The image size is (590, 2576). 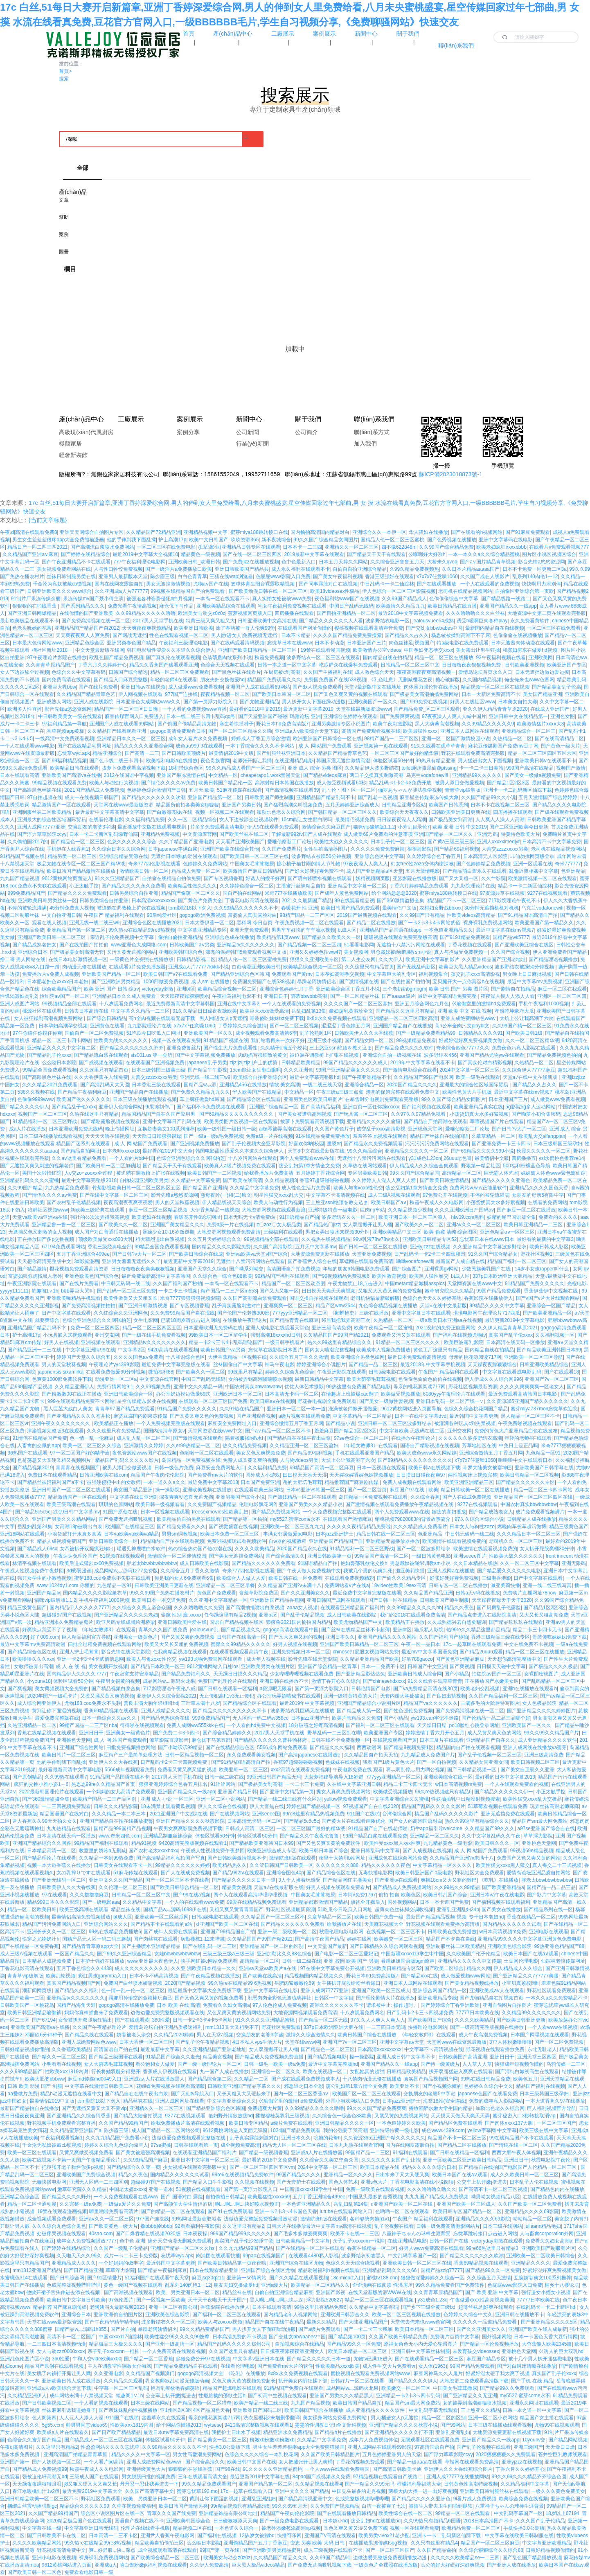 I want to click on 国产一级在线手机免费看视频, so click(x=154, y=1335).